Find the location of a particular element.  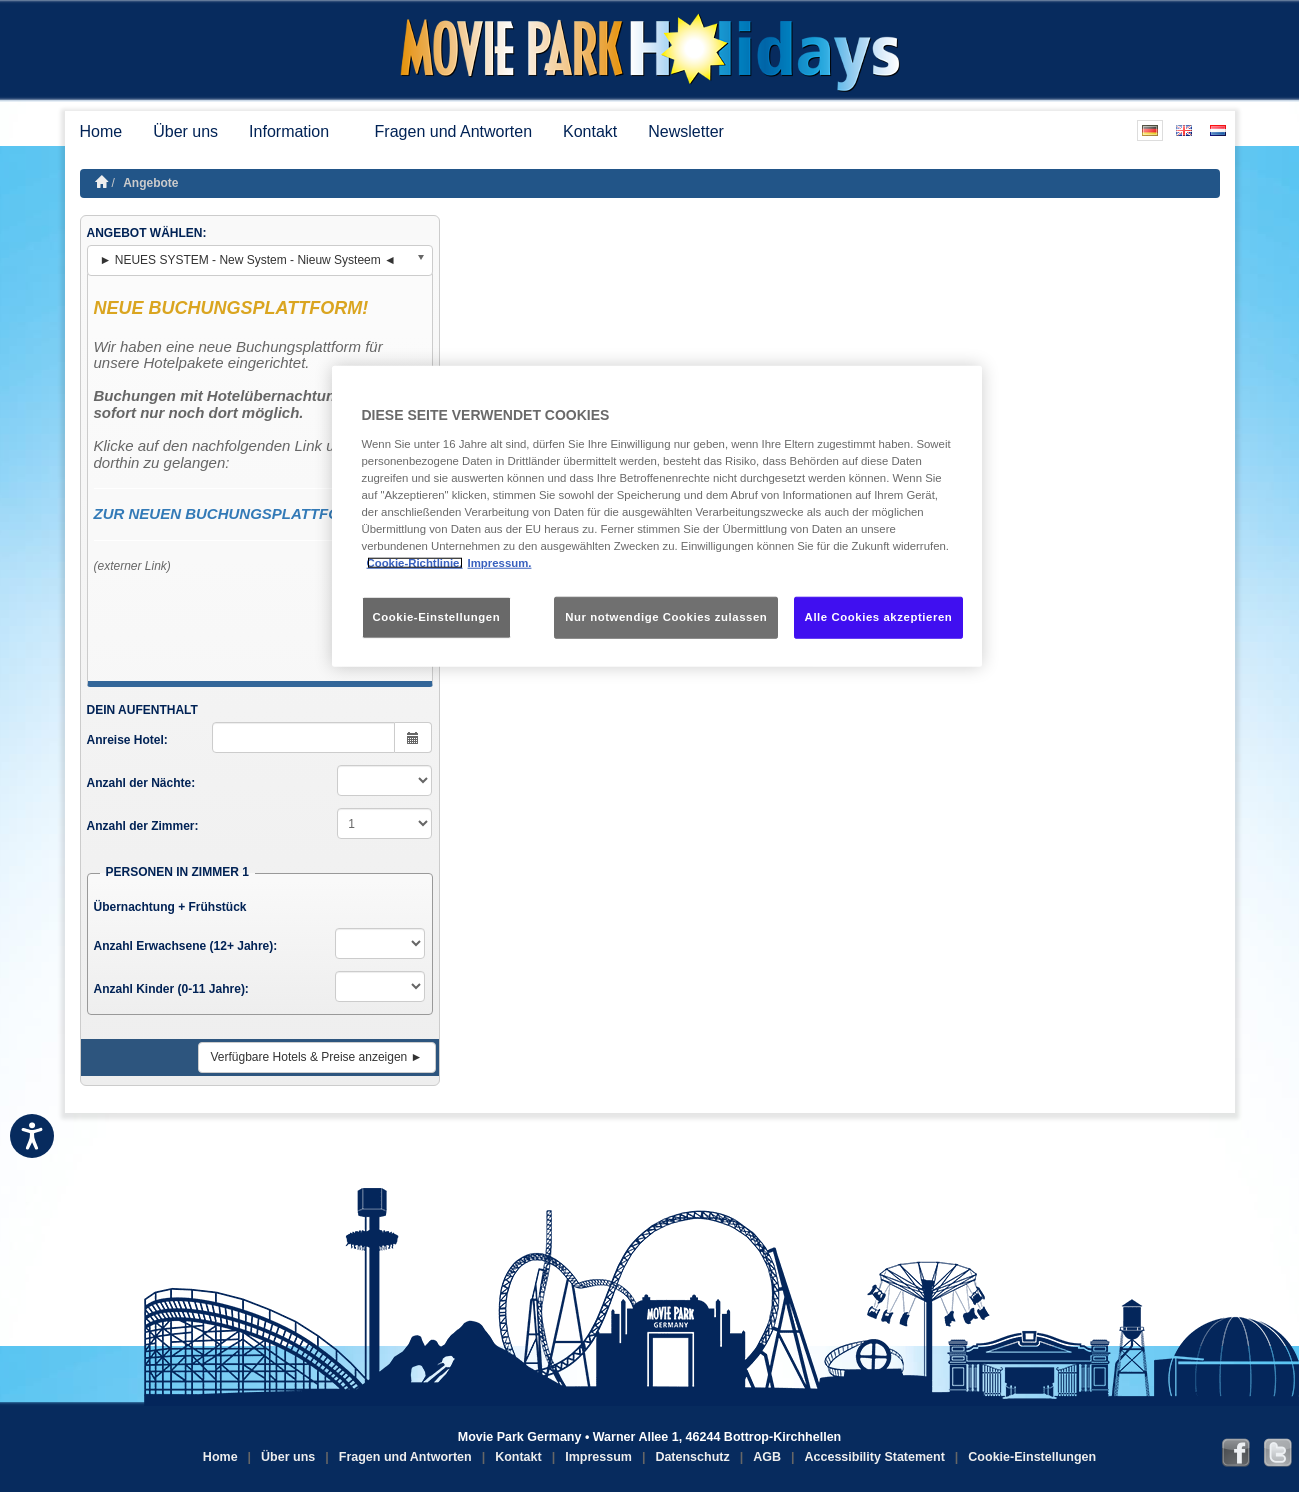

Verfügbare Hotels & Preise anzeigen ► is located at coordinates (317, 1057).